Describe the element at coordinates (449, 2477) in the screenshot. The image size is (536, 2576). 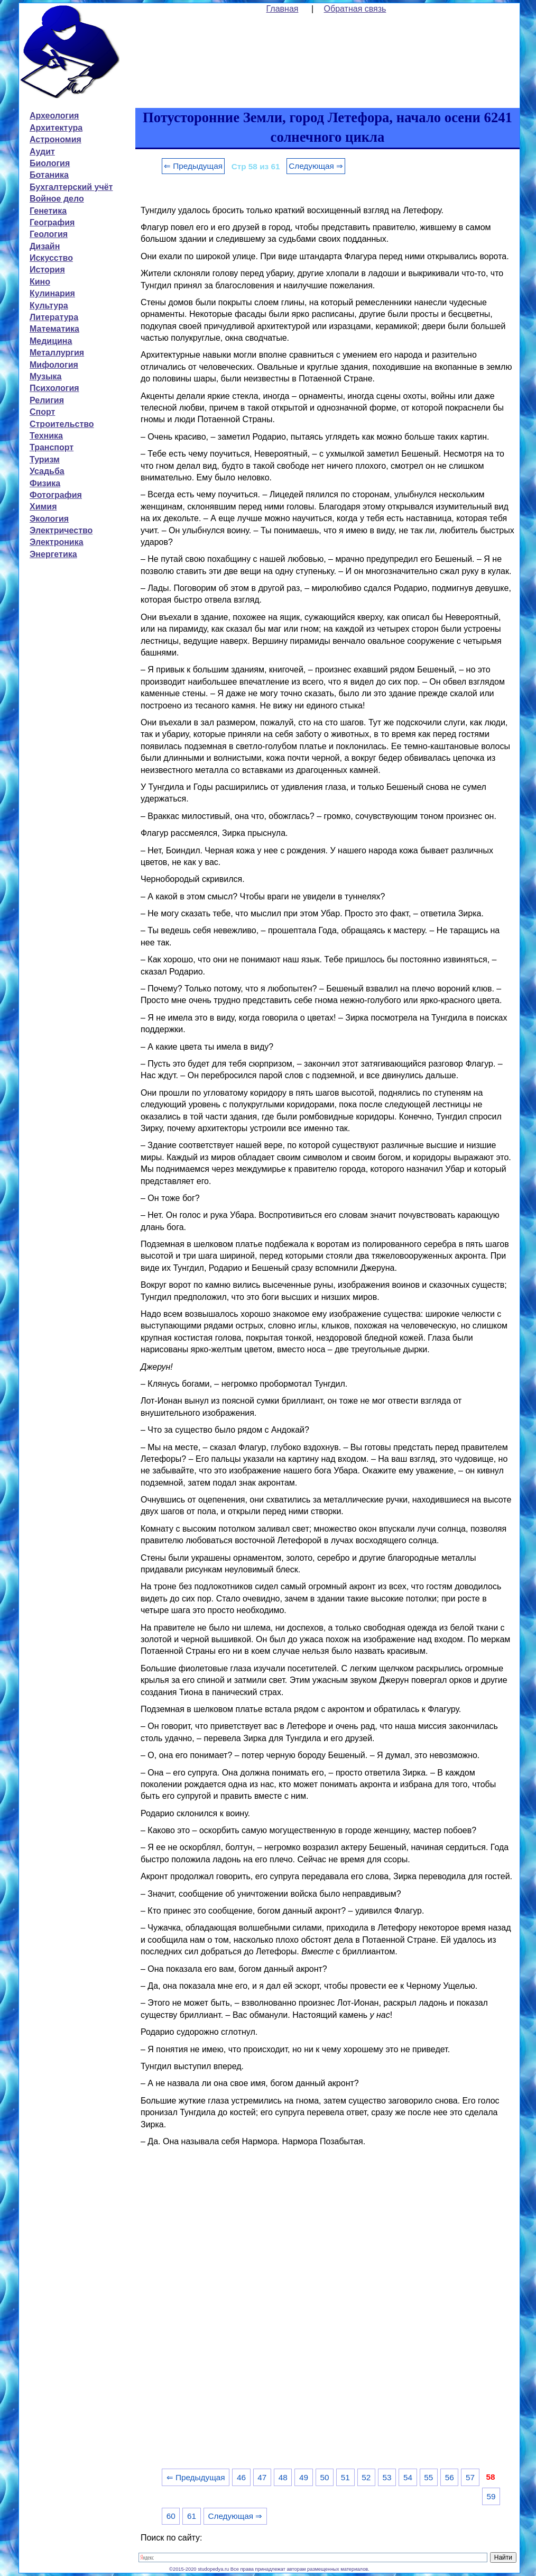
I see `56` at that location.